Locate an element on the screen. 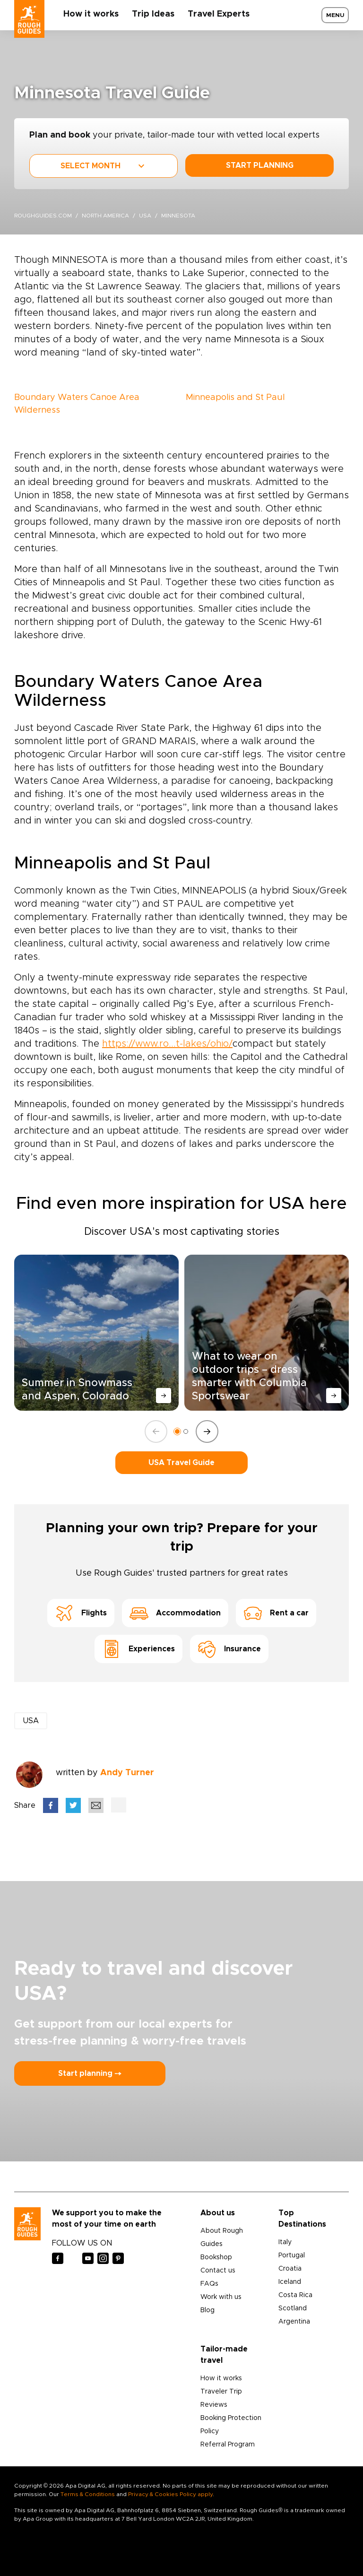 This screenshot has height=2576, width=363. Start planning ⤍ is located at coordinates (89, 2073).